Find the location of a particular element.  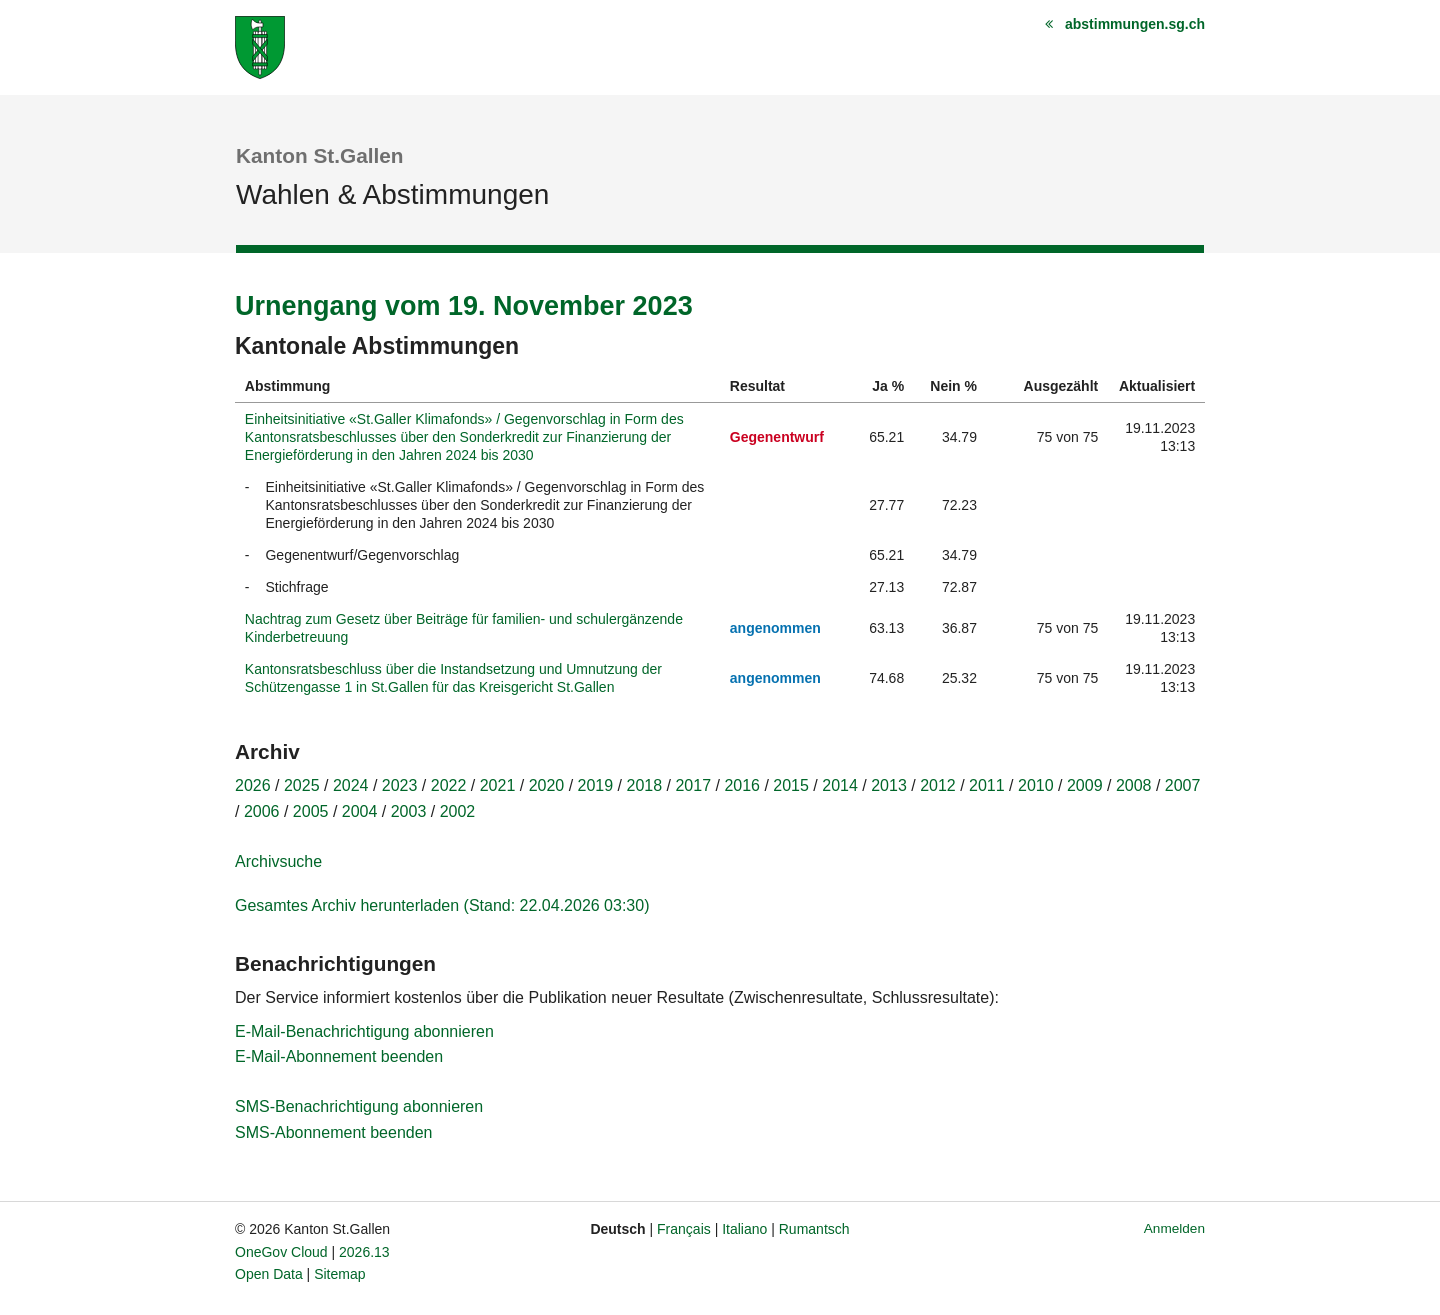

Français is located at coordinates (684, 1229).